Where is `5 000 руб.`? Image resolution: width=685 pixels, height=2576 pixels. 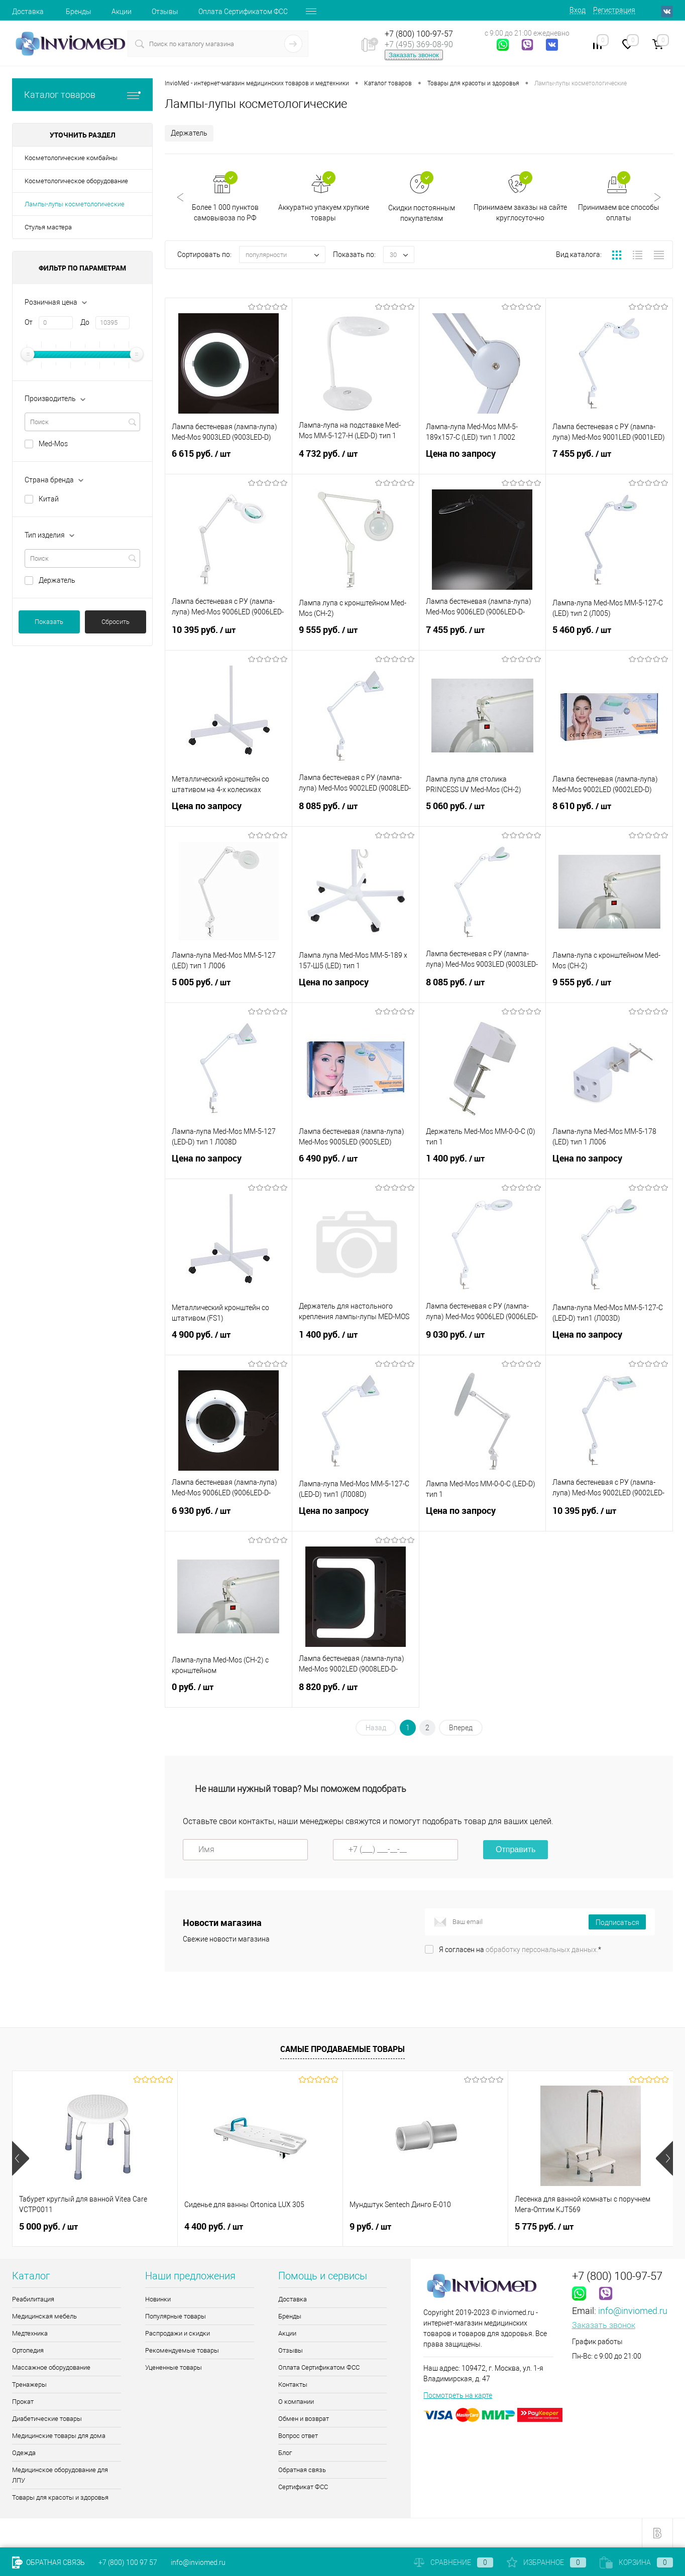
5 000 руб. is located at coordinates (48, 2226).